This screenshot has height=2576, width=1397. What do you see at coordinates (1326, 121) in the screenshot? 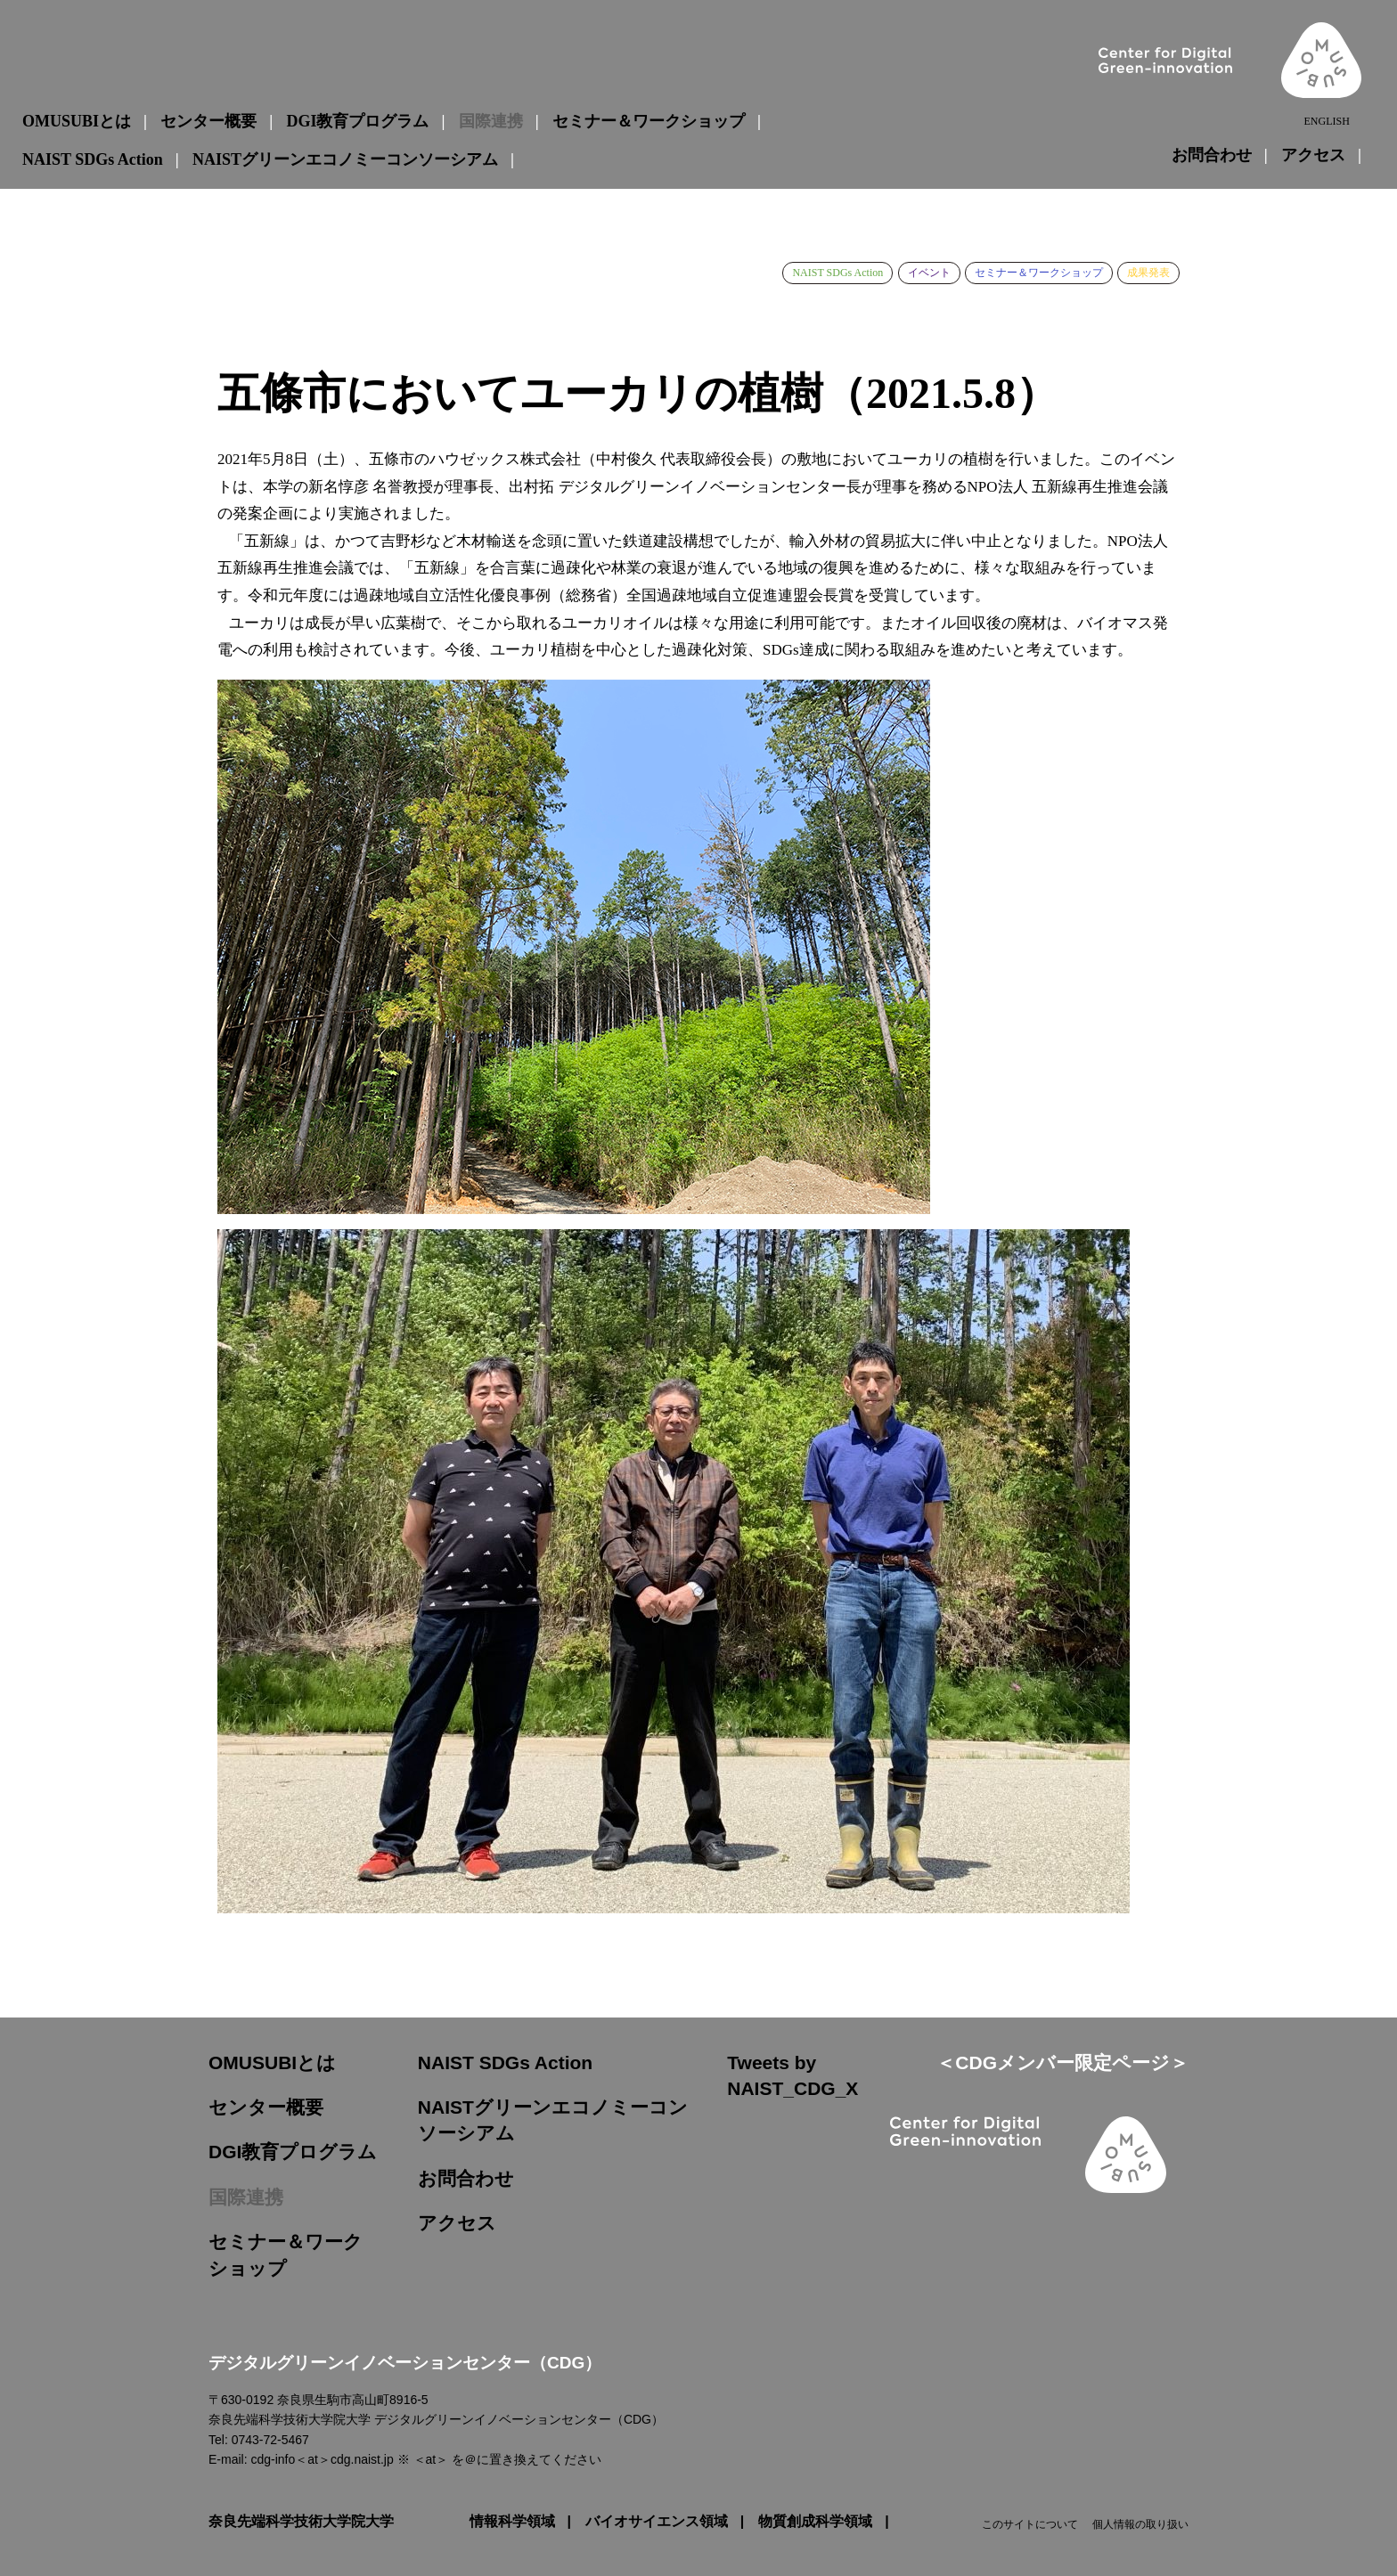
I see `ENGLISH` at bounding box center [1326, 121].